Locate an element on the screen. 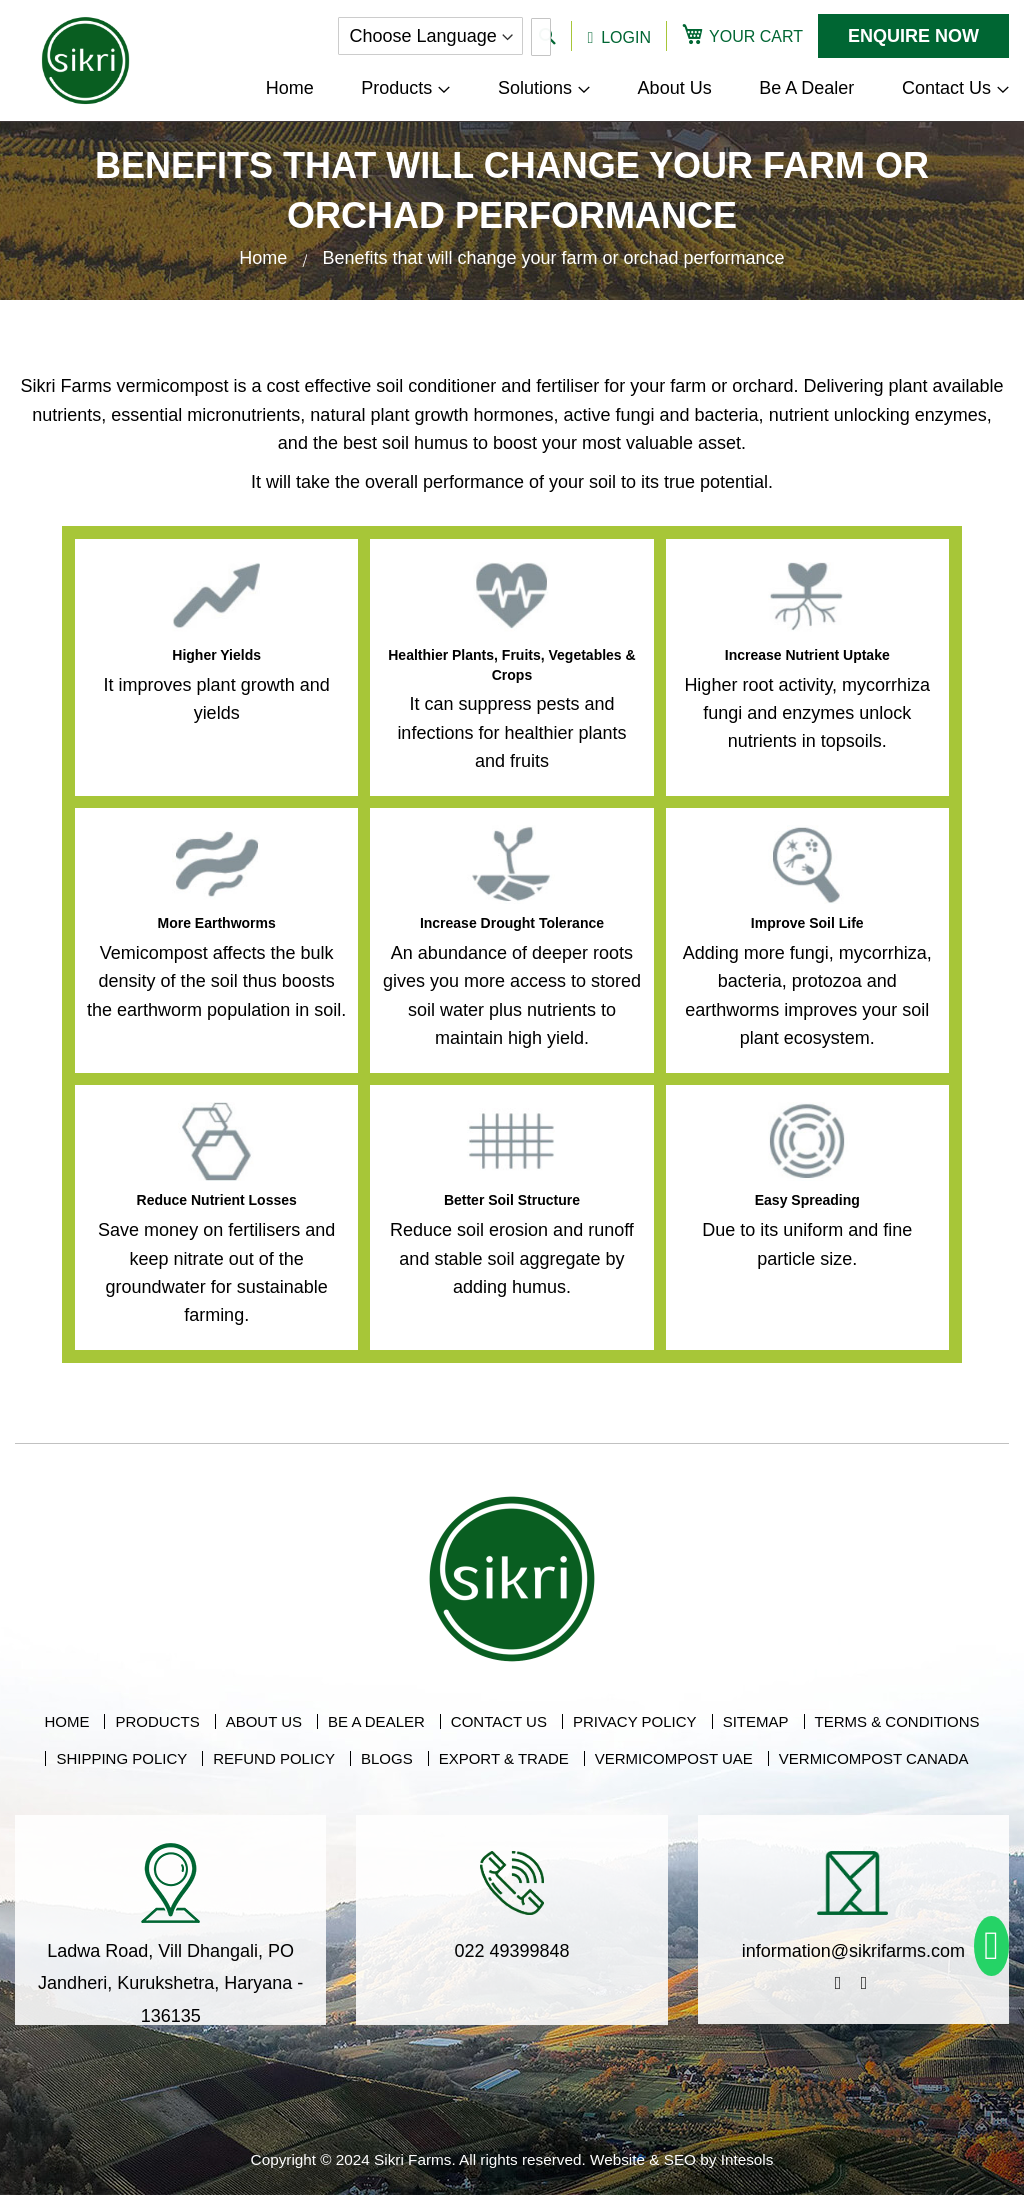 The height and width of the screenshot is (2195, 1024). Website is located at coordinates (617, 2159).